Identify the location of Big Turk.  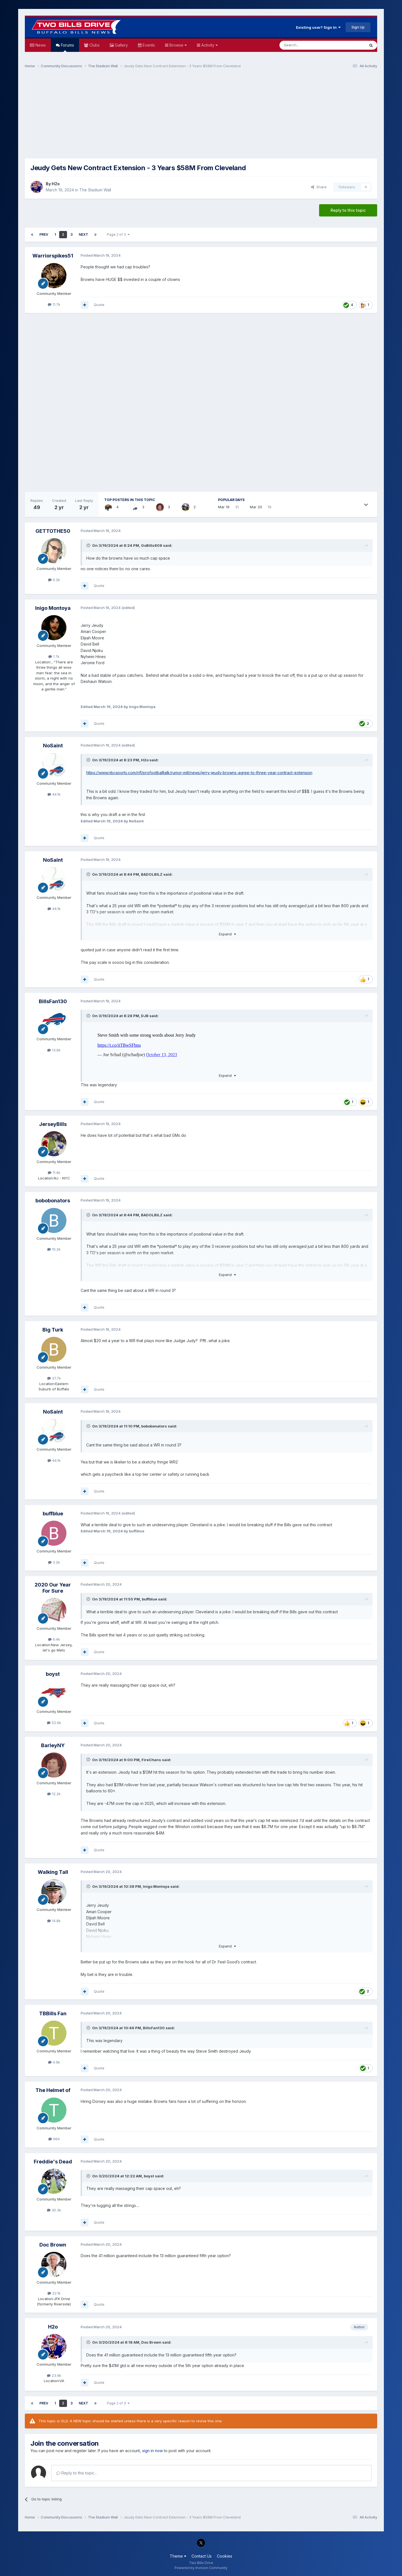
(52, 1330).